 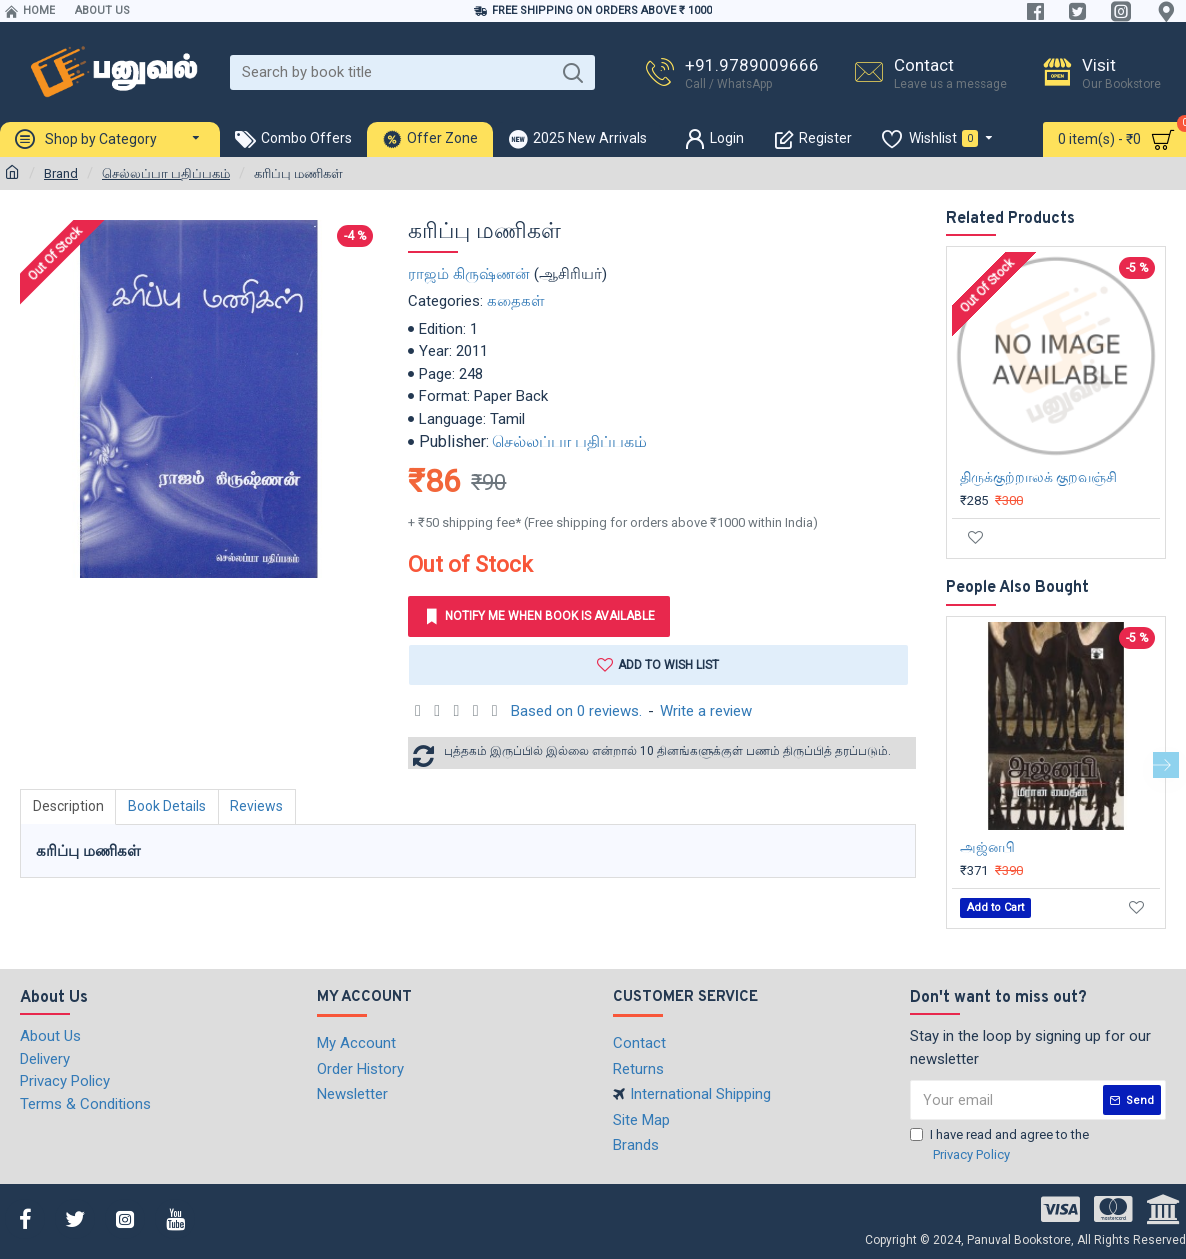 What do you see at coordinates (168, 806) in the screenshot?
I see `Book Details` at bounding box center [168, 806].